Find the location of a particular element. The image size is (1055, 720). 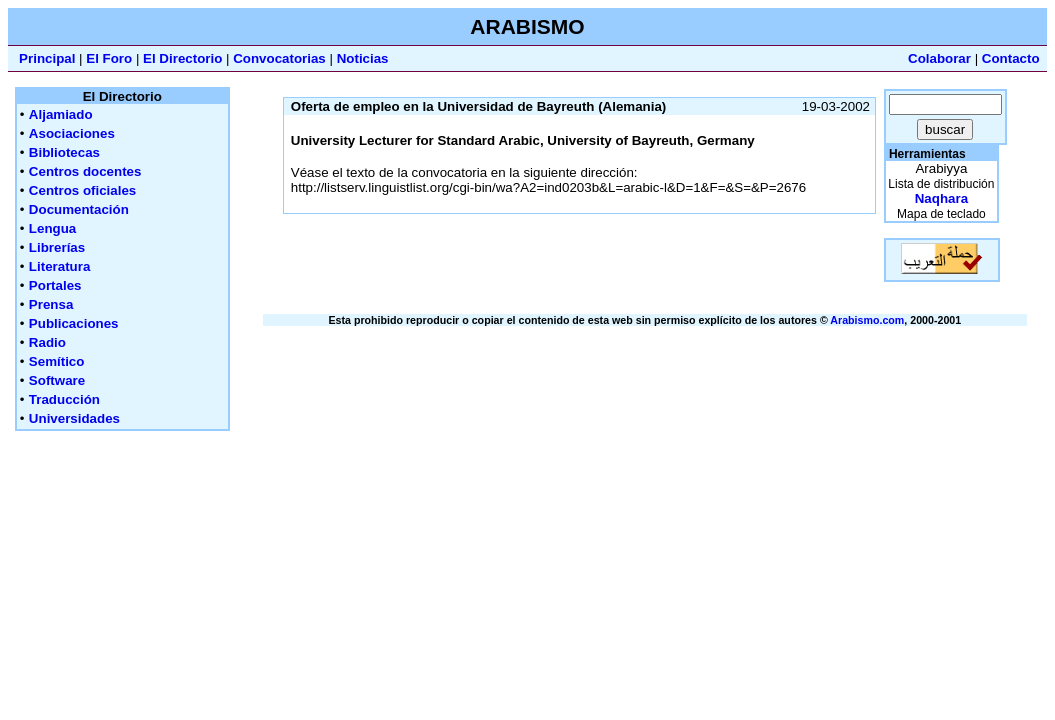

Naqhara is located at coordinates (941, 198).